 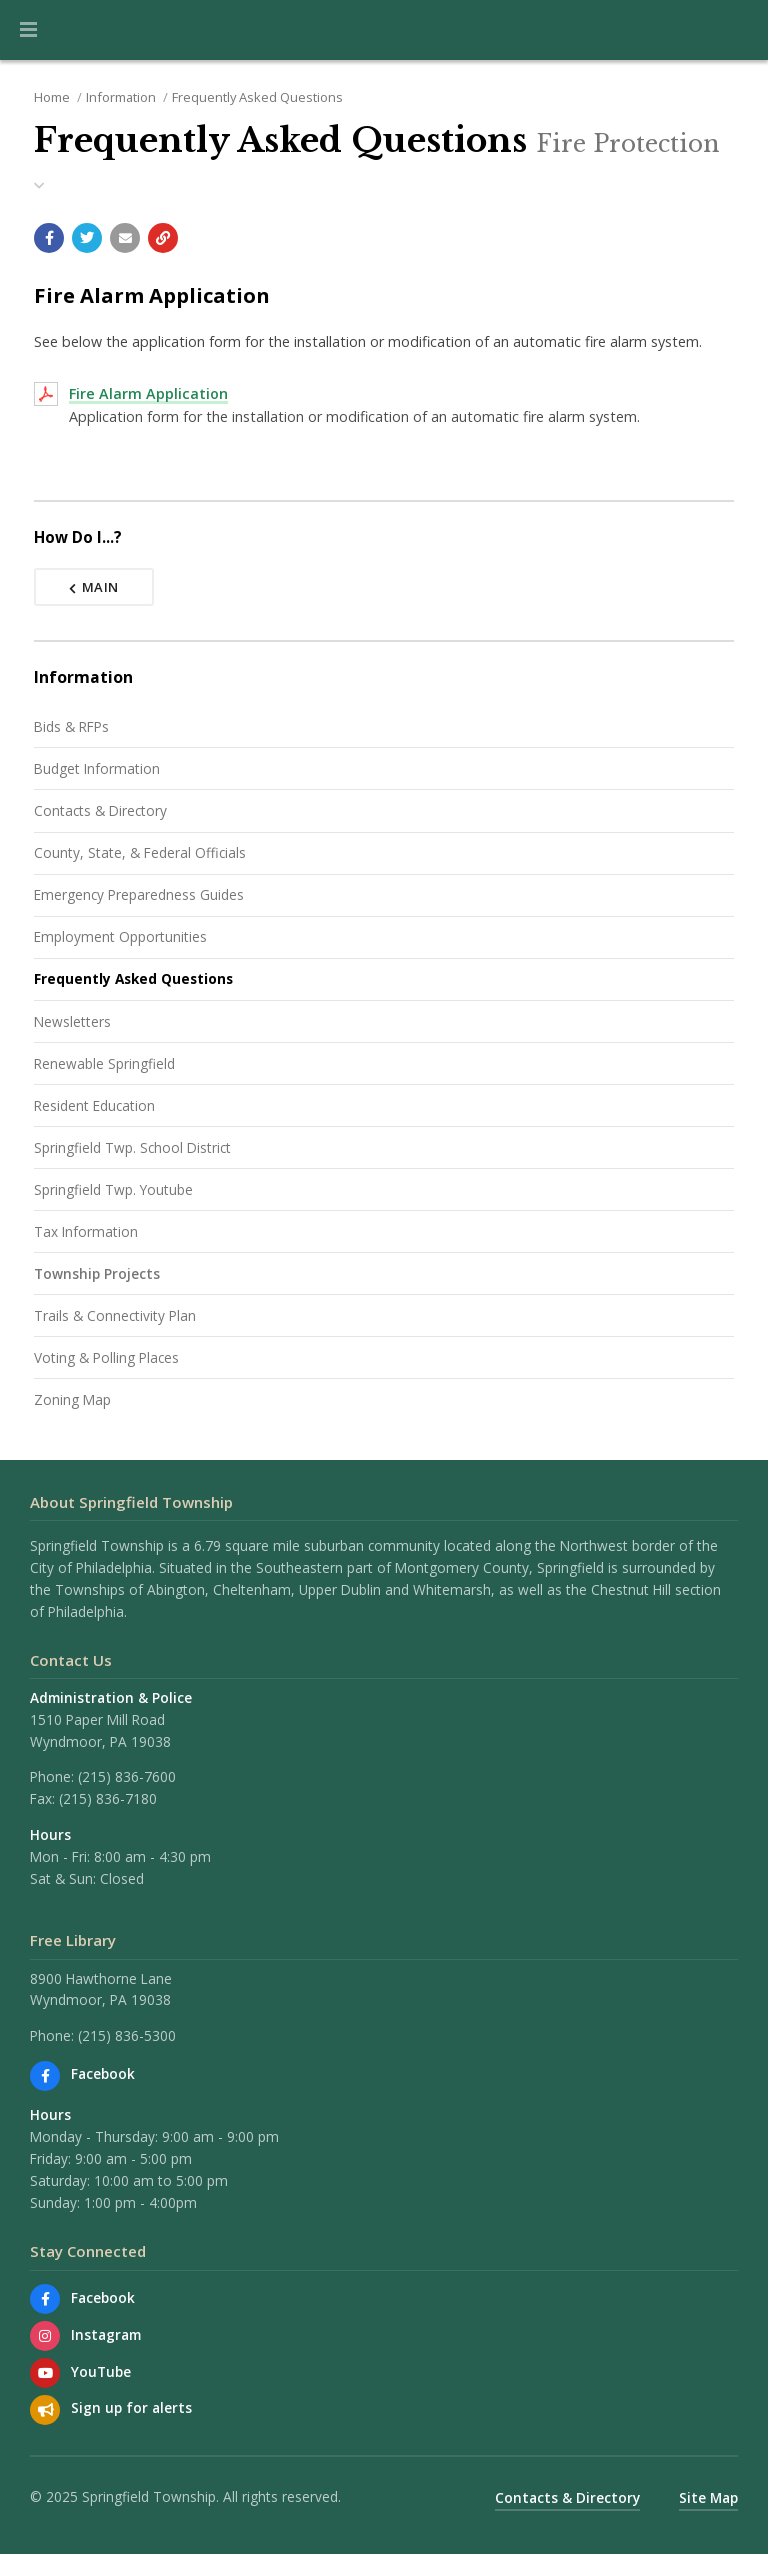 I want to click on Zoning Map, so click(x=72, y=1399).